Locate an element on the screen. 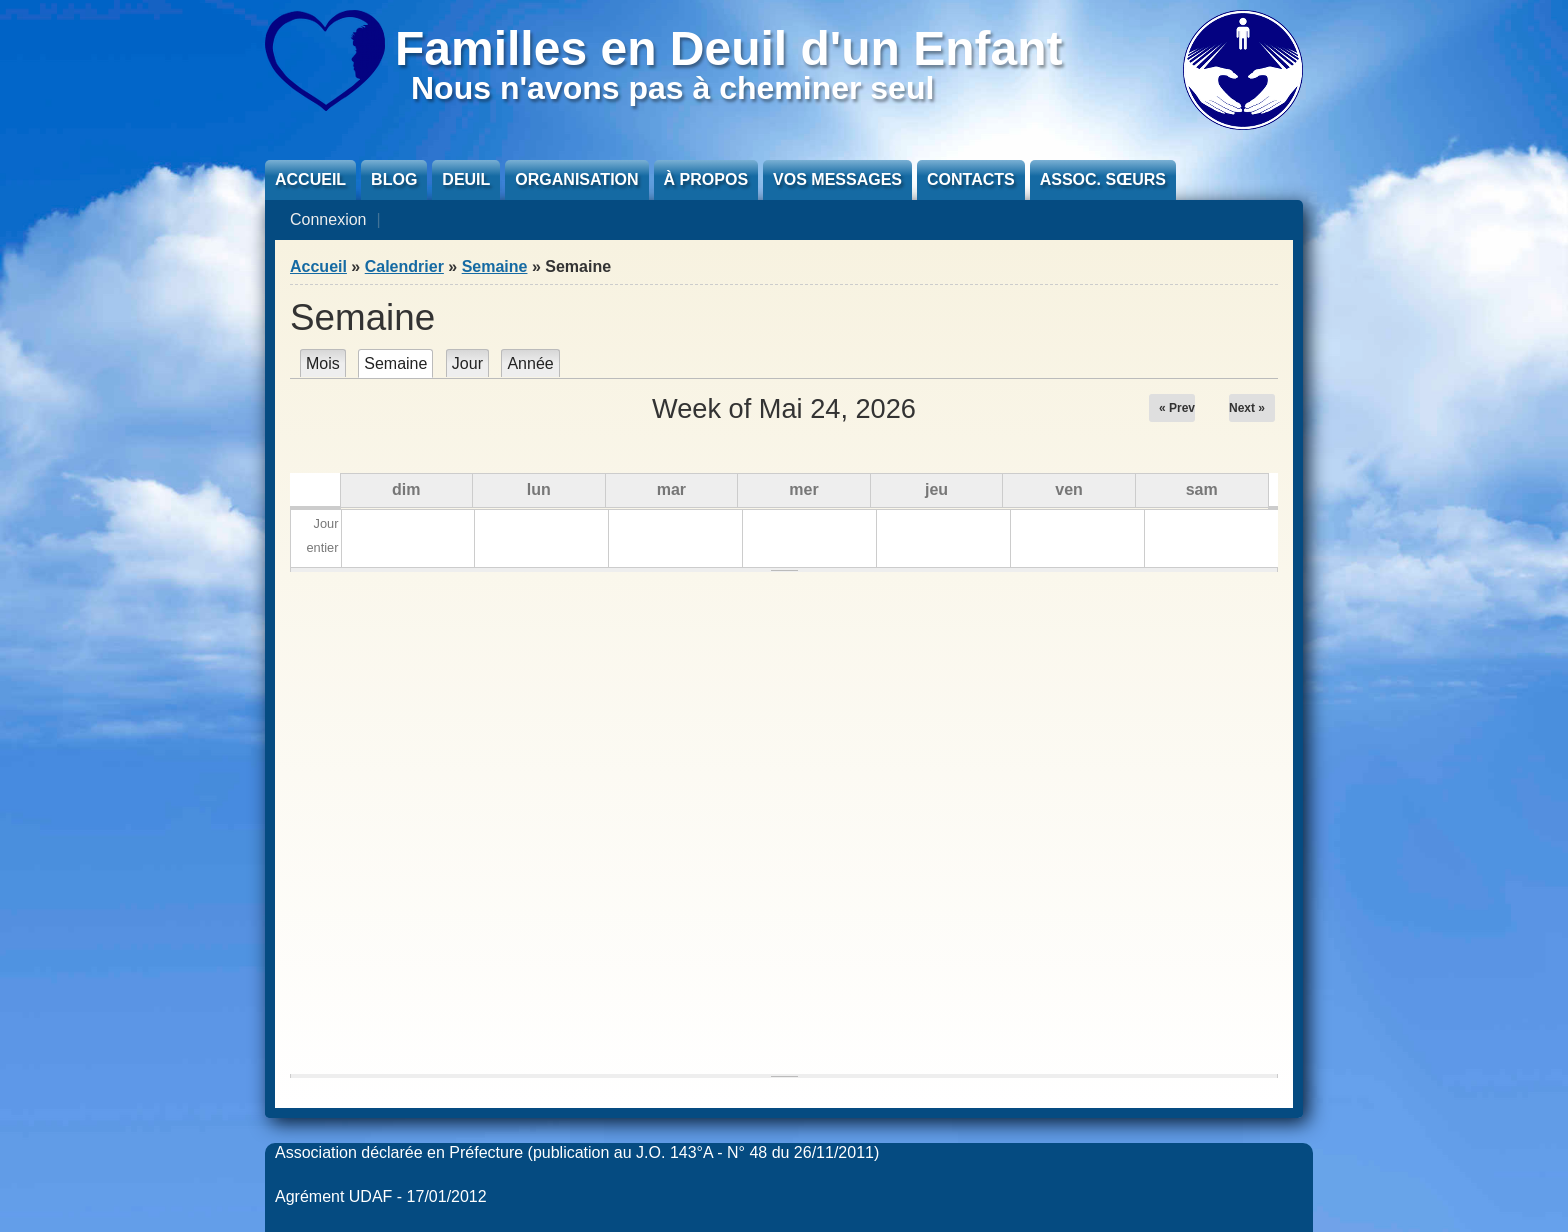  « Prev is located at coordinates (1177, 408).